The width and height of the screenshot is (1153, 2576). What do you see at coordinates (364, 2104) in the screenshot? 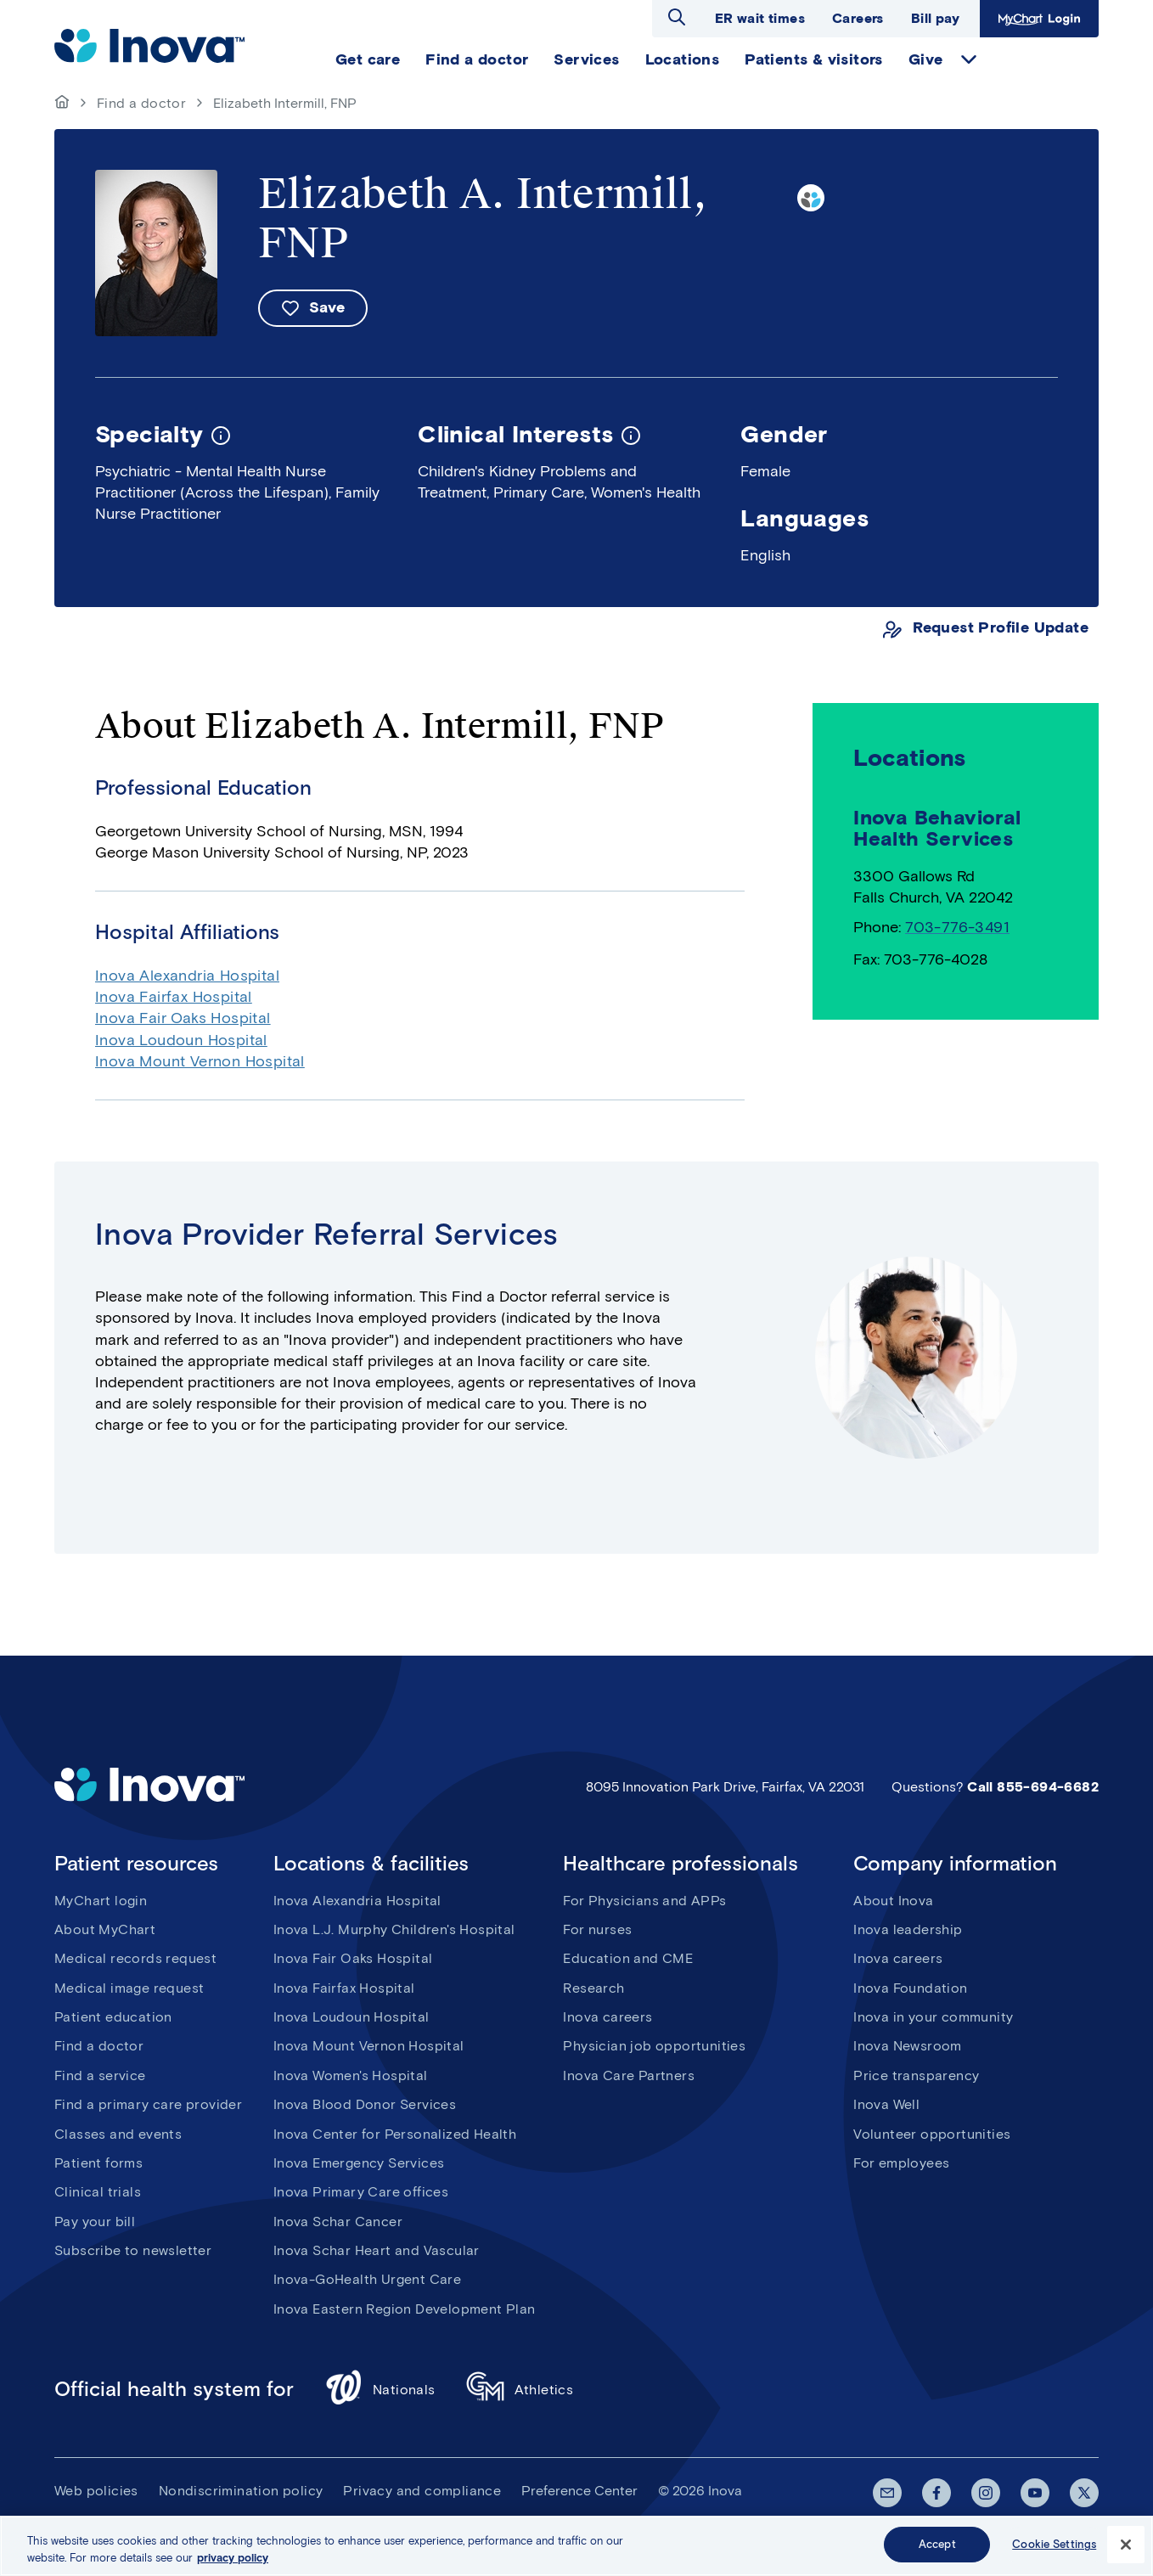
I see `Inova Blood Donor Services` at bounding box center [364, 2104].